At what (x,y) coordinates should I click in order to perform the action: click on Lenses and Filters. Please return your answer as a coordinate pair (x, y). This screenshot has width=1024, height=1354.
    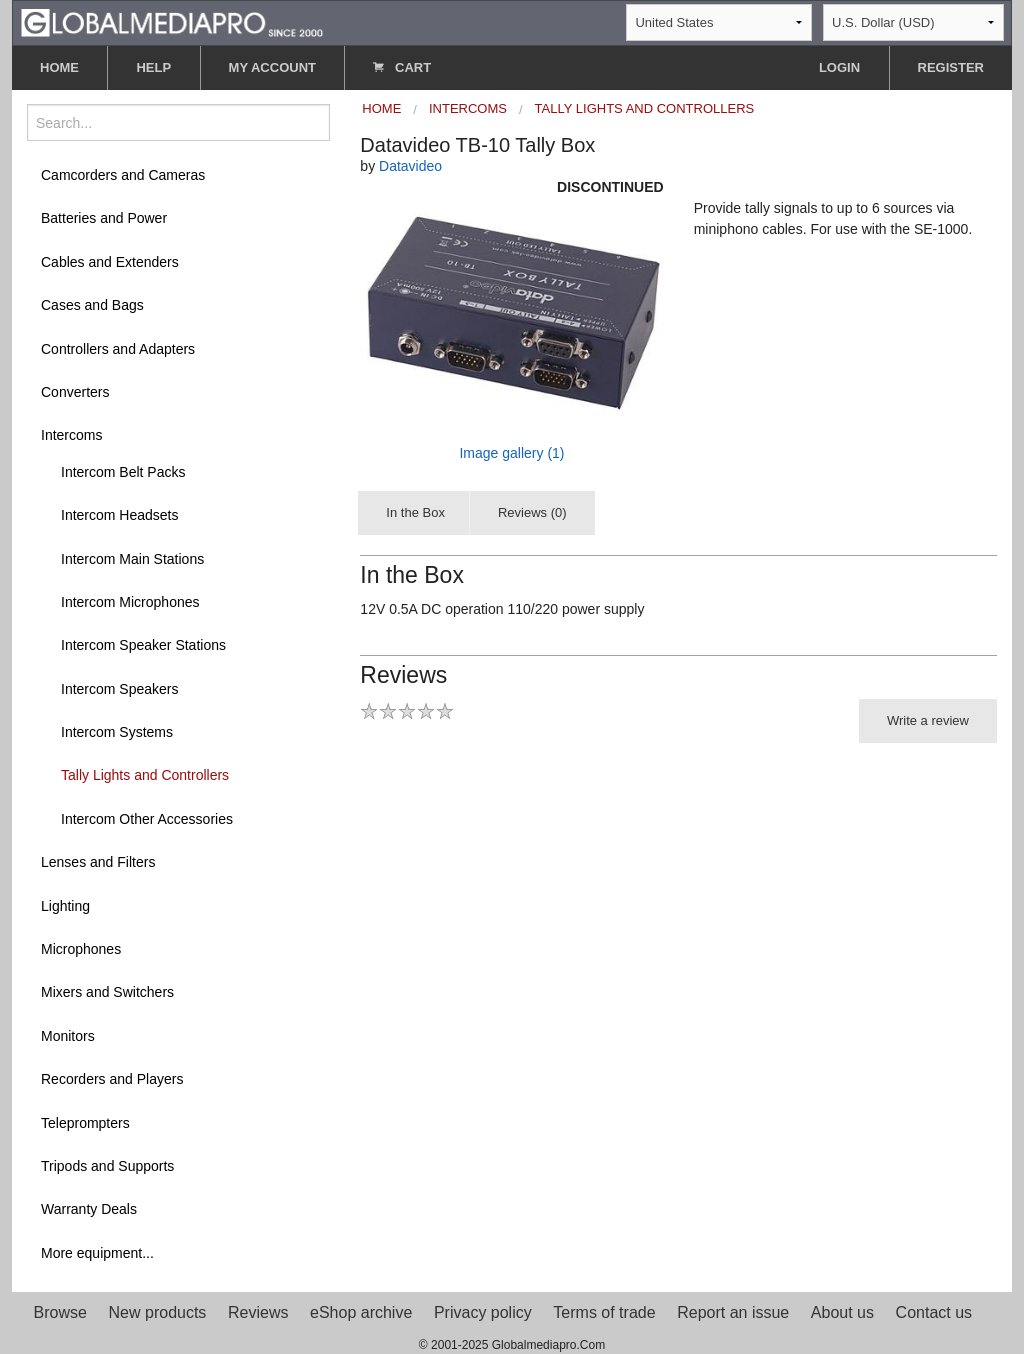
    Looking at the image, I should click on (98, 862).